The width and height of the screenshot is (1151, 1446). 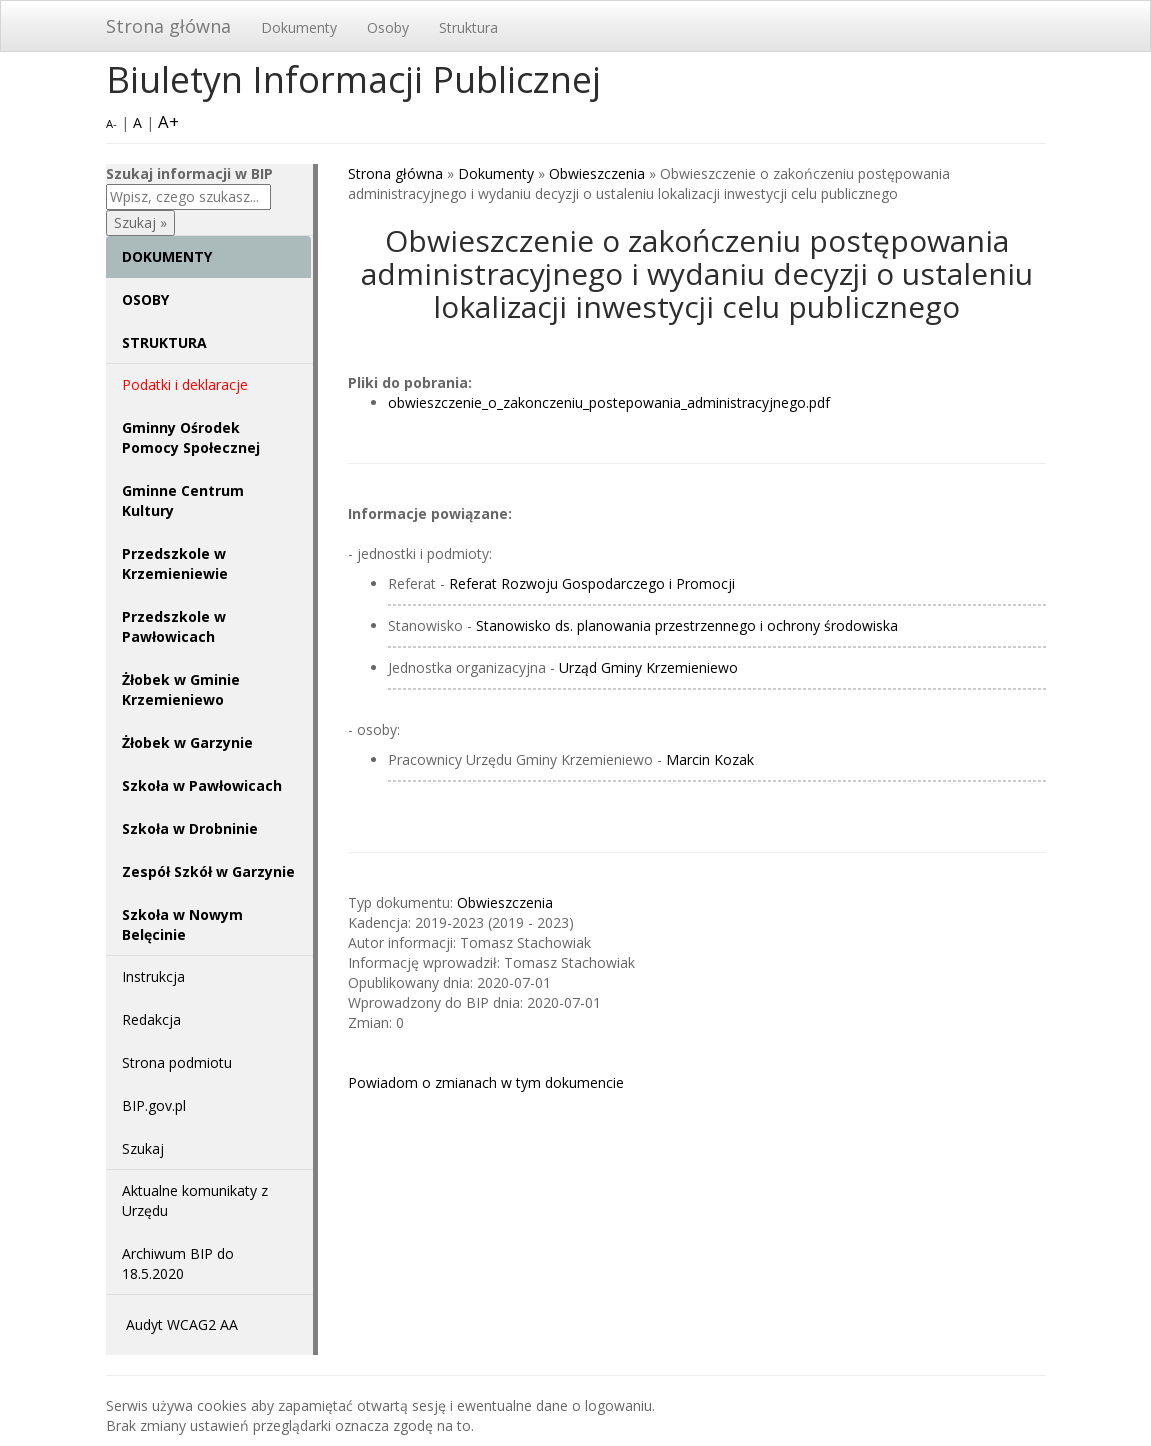 I want to click on BIP.gov.pl, so click(x=154, y=1105).